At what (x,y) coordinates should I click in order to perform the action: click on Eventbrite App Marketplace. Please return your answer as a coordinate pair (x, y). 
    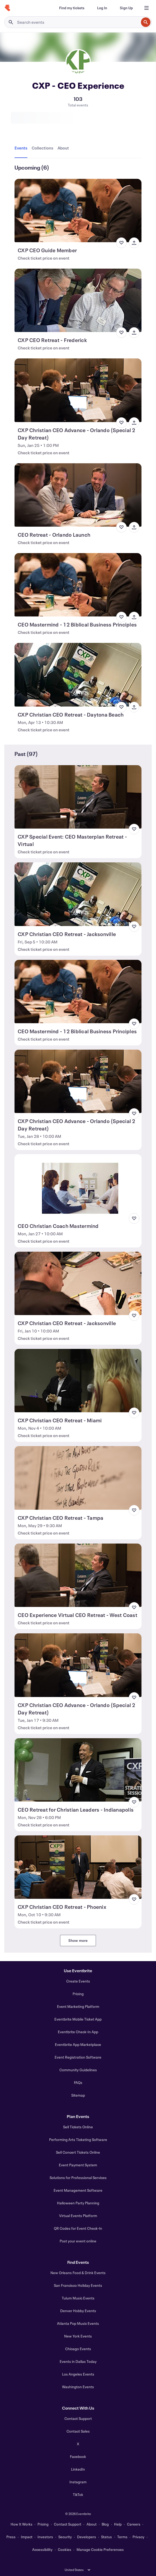
    Looking at the image, I should click on (78, 2044).